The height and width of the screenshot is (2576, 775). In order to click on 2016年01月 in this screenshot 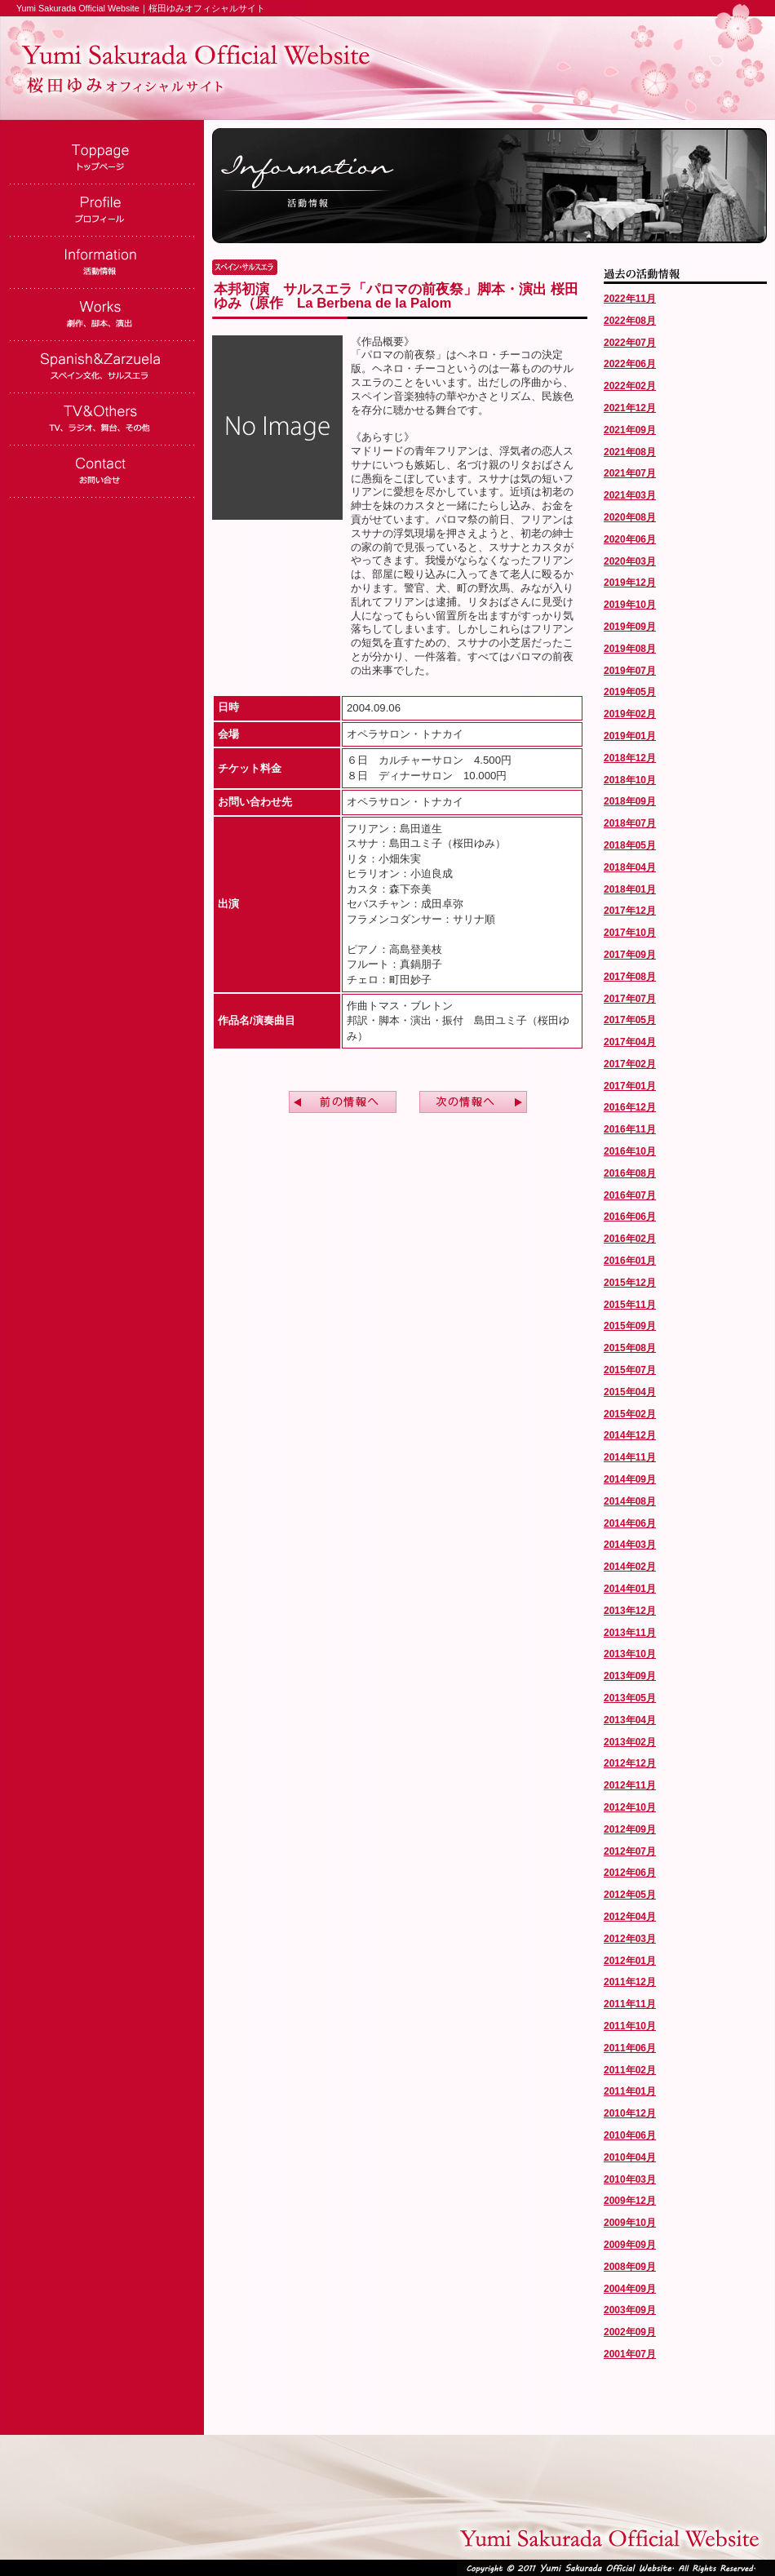, I will do `click(630, 1260)`.